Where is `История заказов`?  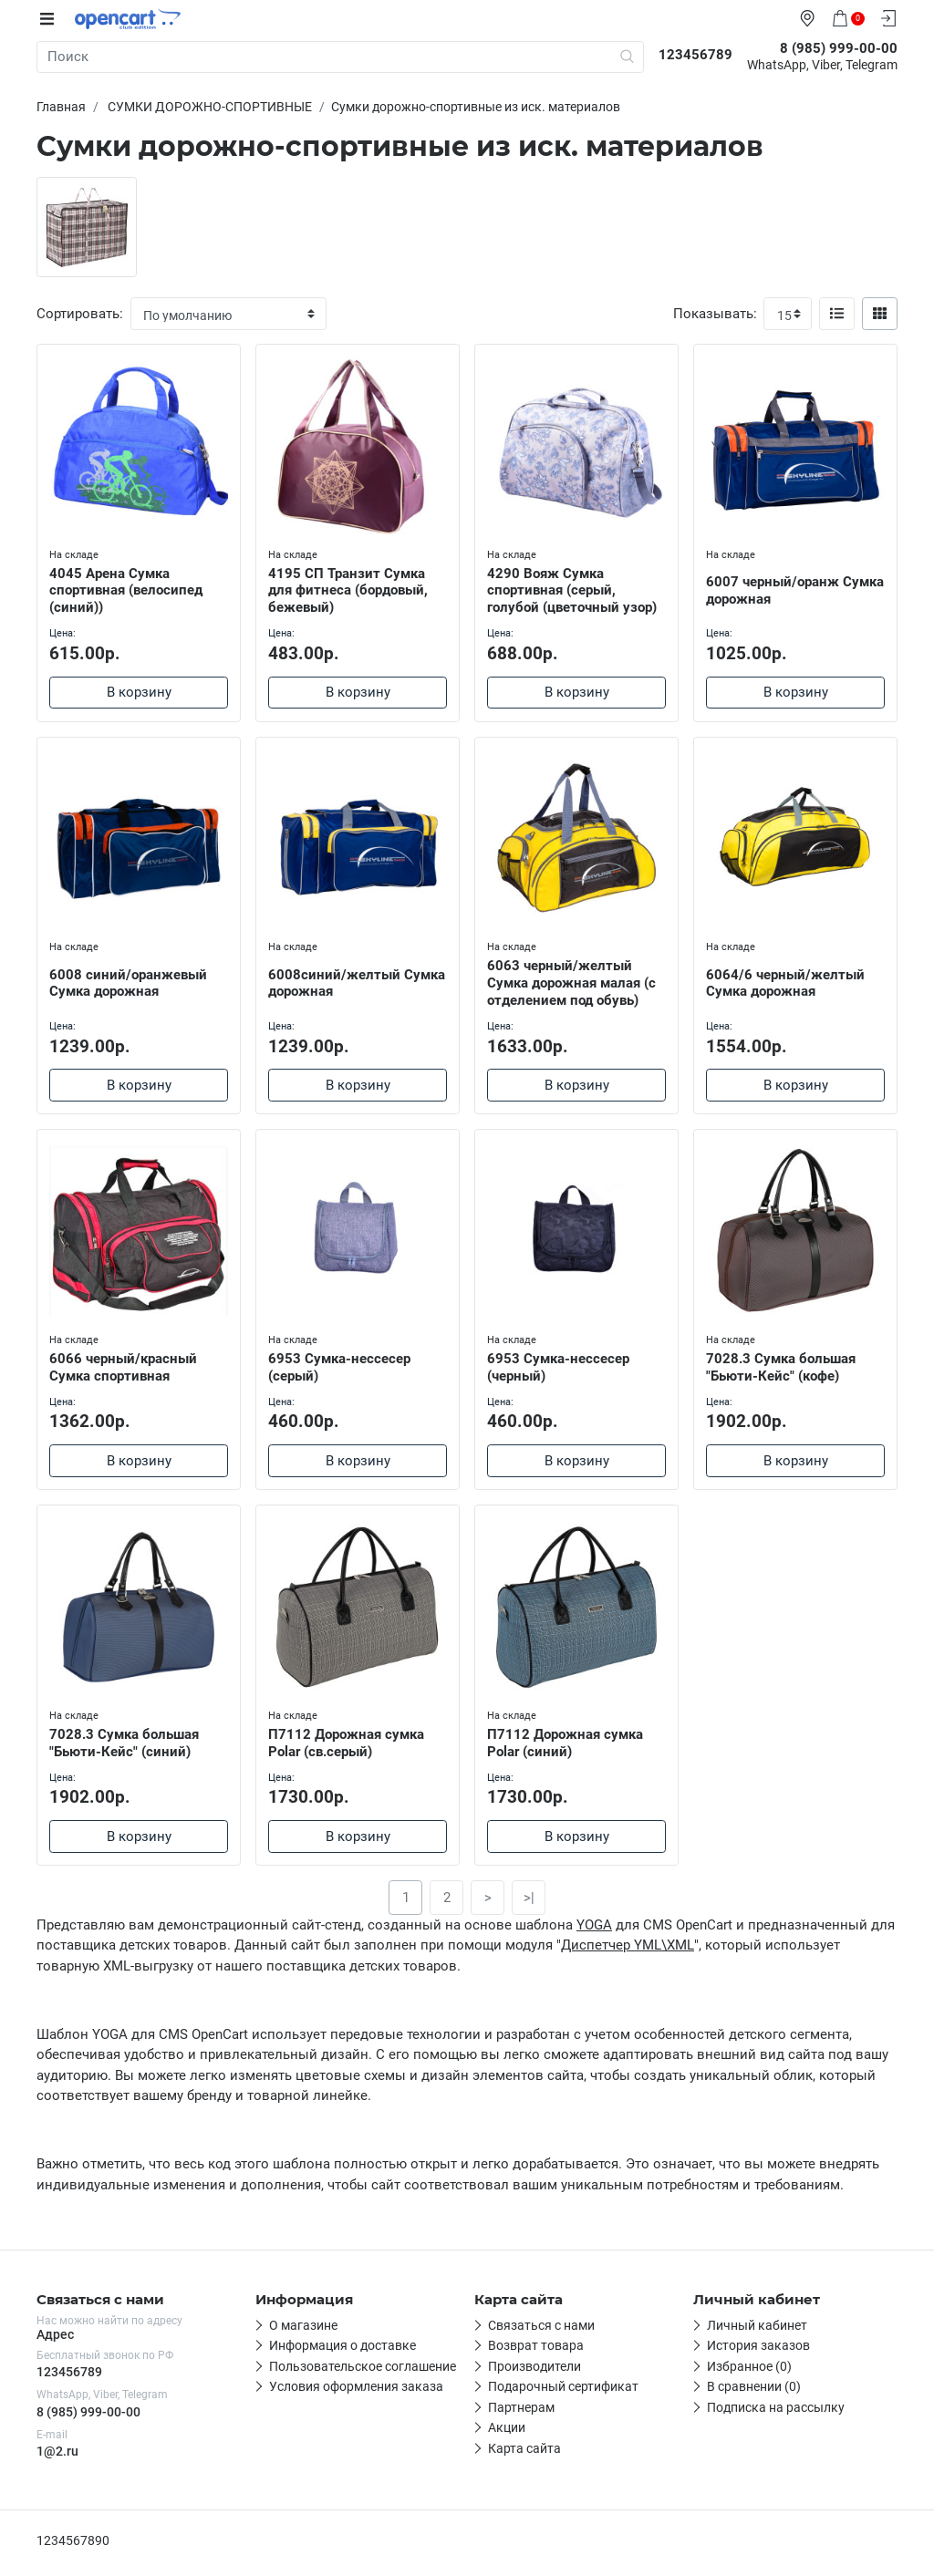
История заказов is located at coordinates (758, 2351).